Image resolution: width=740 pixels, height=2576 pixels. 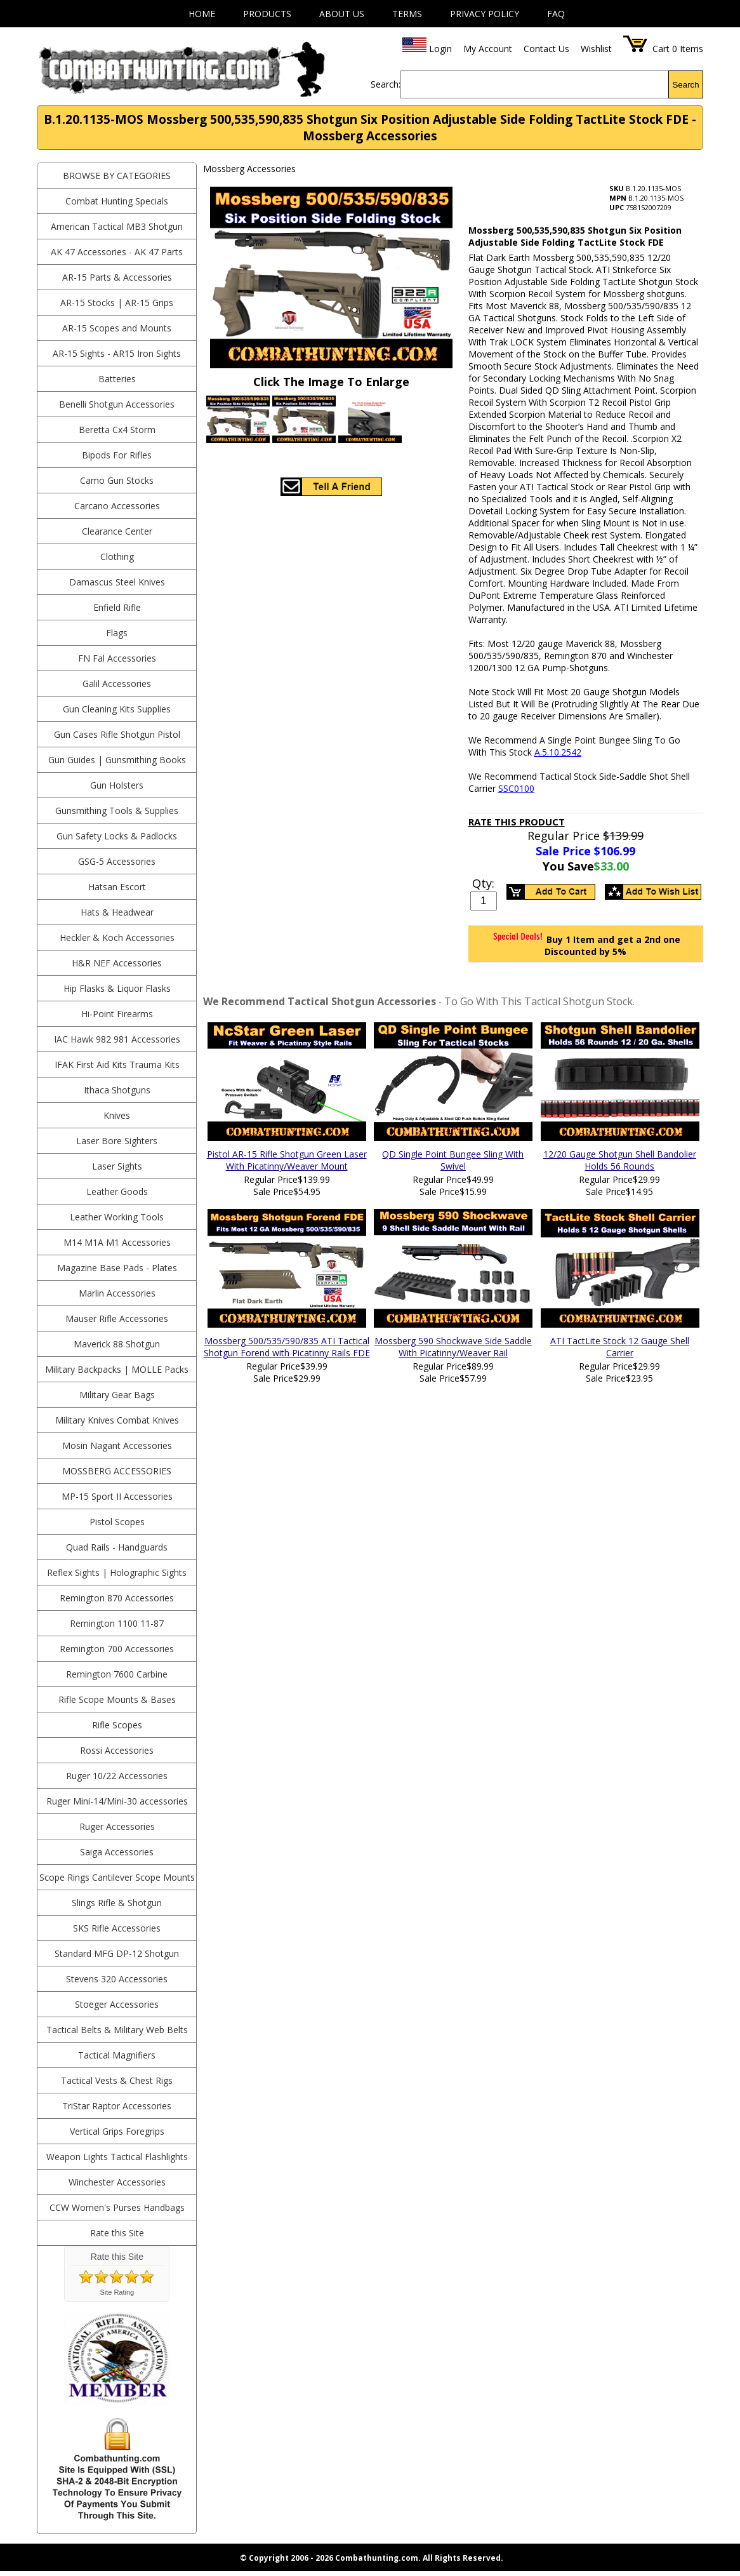 What do you see at coordinates (116, 201) in the screenshot?
I see `Combat Hunting Specials` at bounding box center [116, 201].